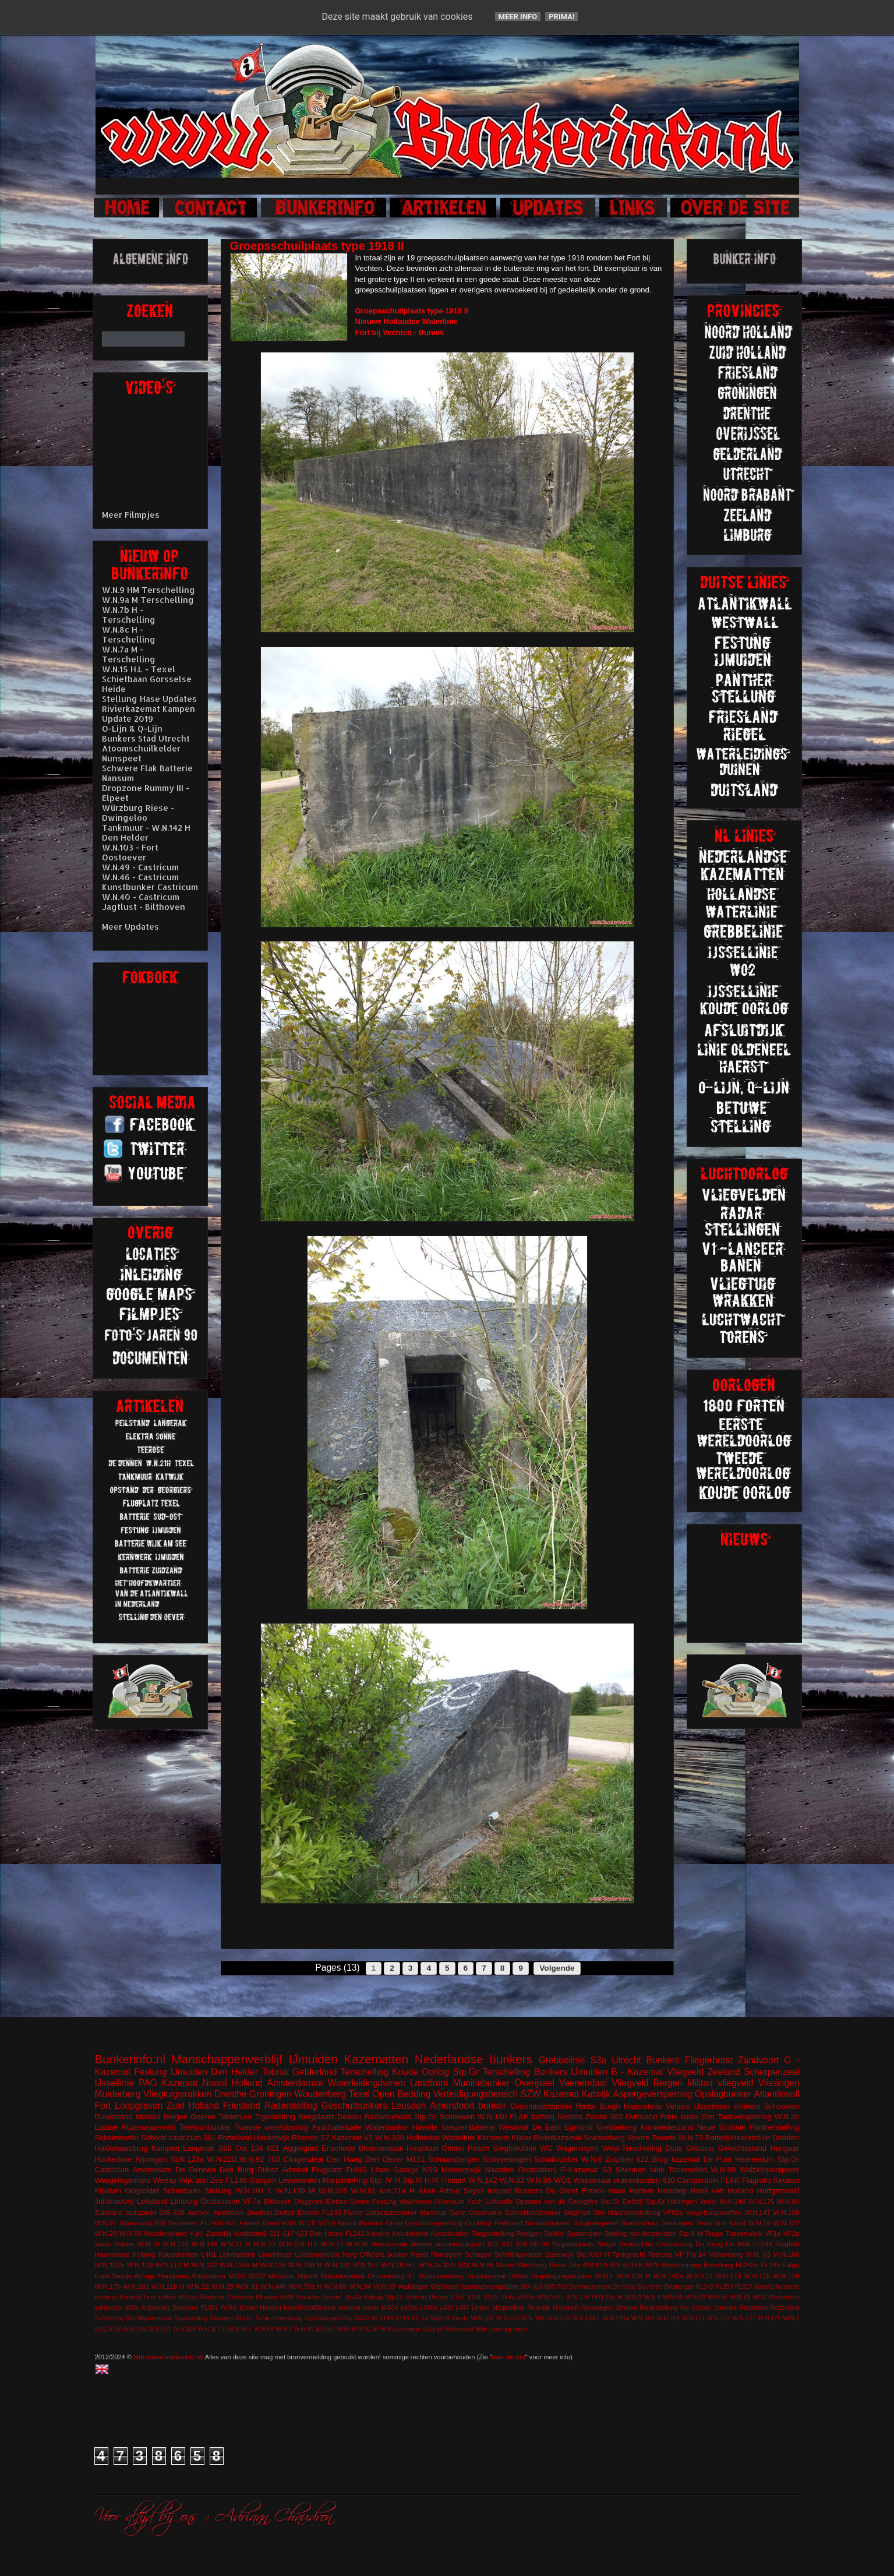 This screenshot has width=894, height=2576. Describe the element at coordinates (252, 2201) in the screenshot. I see `VF7a` at that location.